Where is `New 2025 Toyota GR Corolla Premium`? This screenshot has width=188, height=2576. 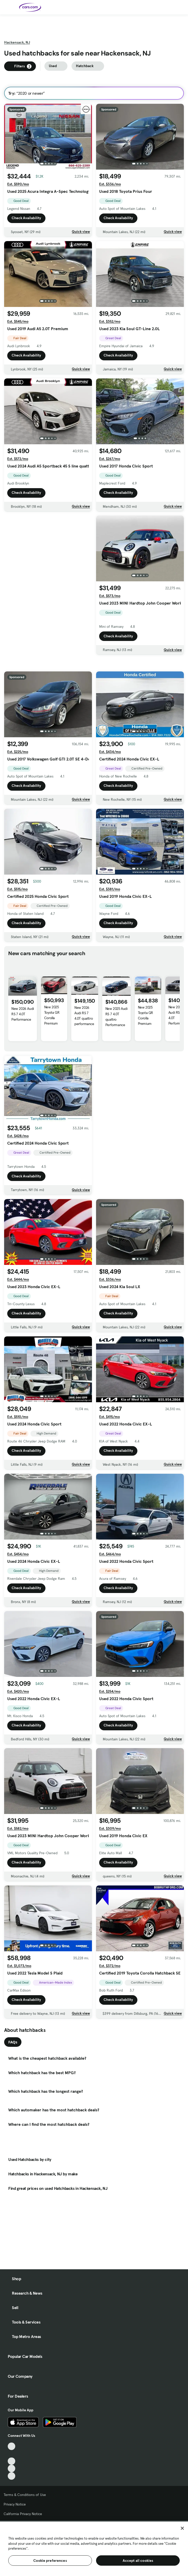
New 2025 Toyota GR Corolla Premium is located at coordinates (51, 1028).